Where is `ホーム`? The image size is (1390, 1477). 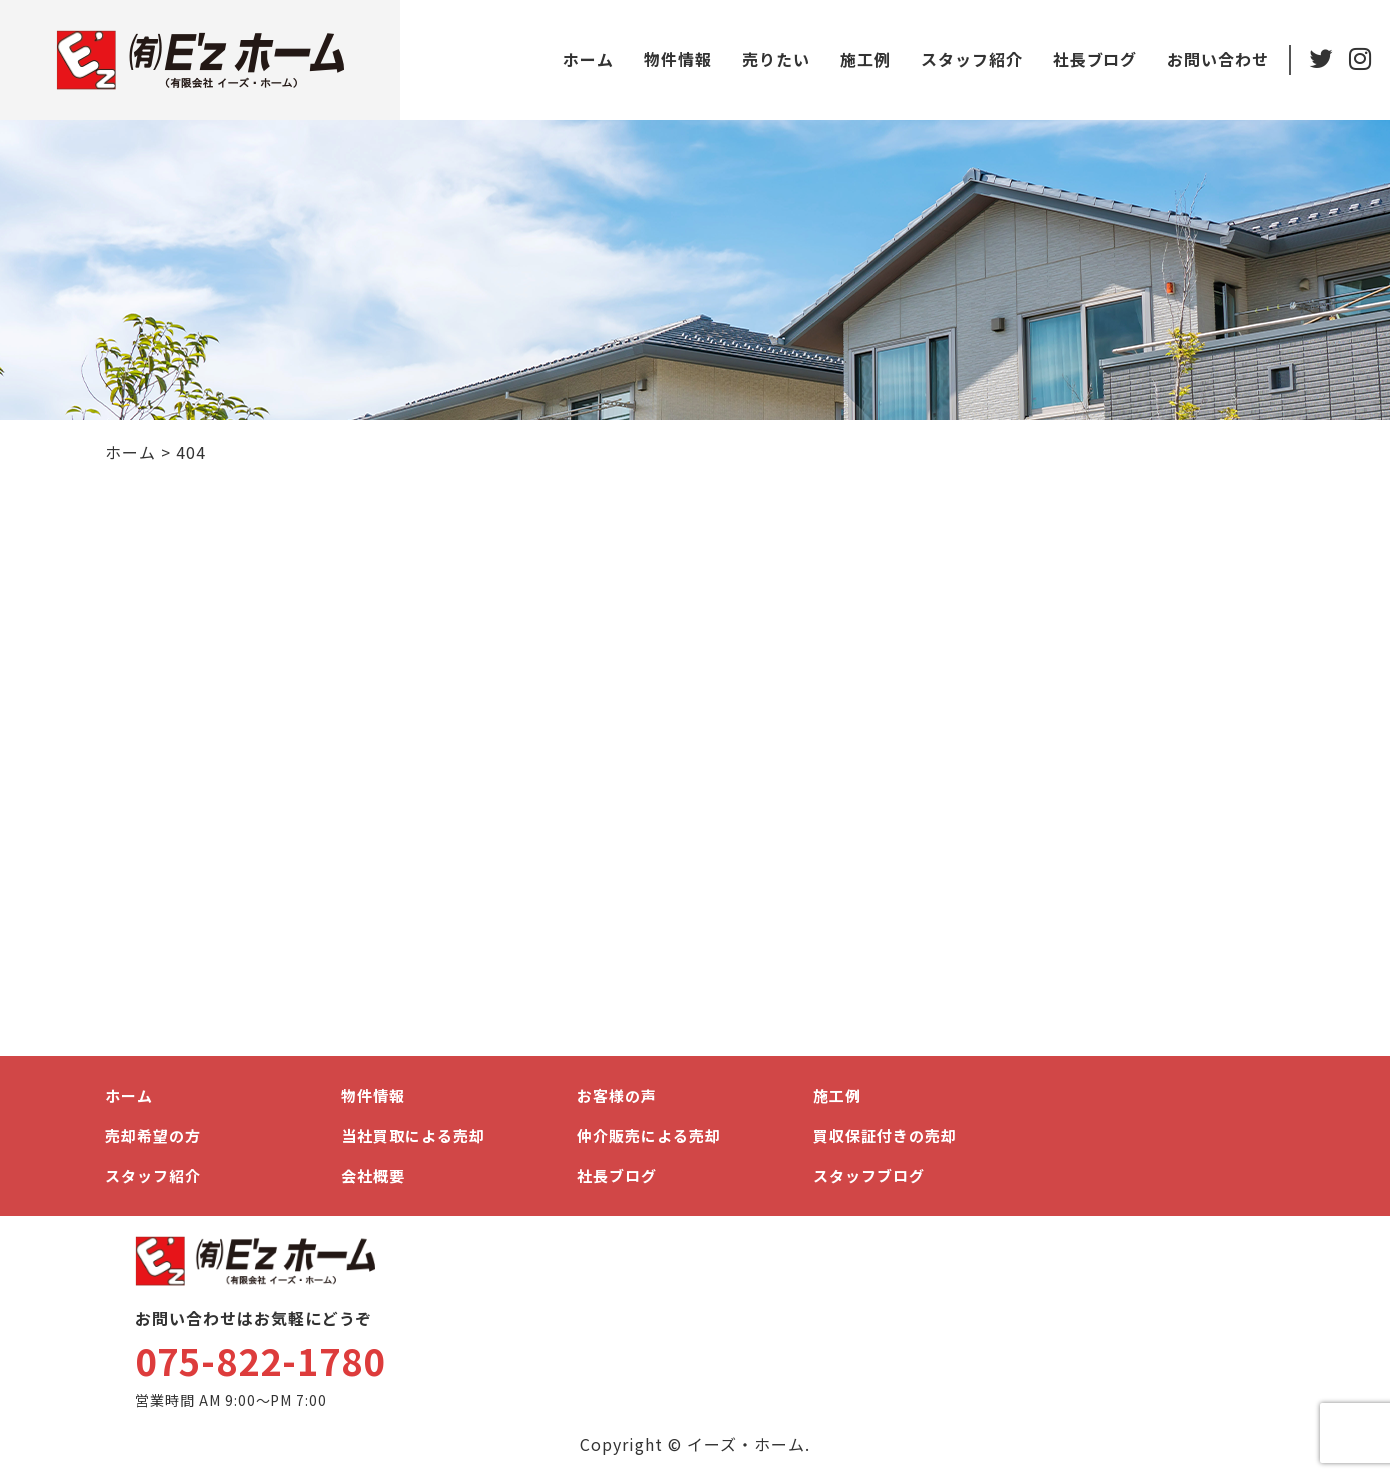 ホーム is located at coordinates (587, 59).